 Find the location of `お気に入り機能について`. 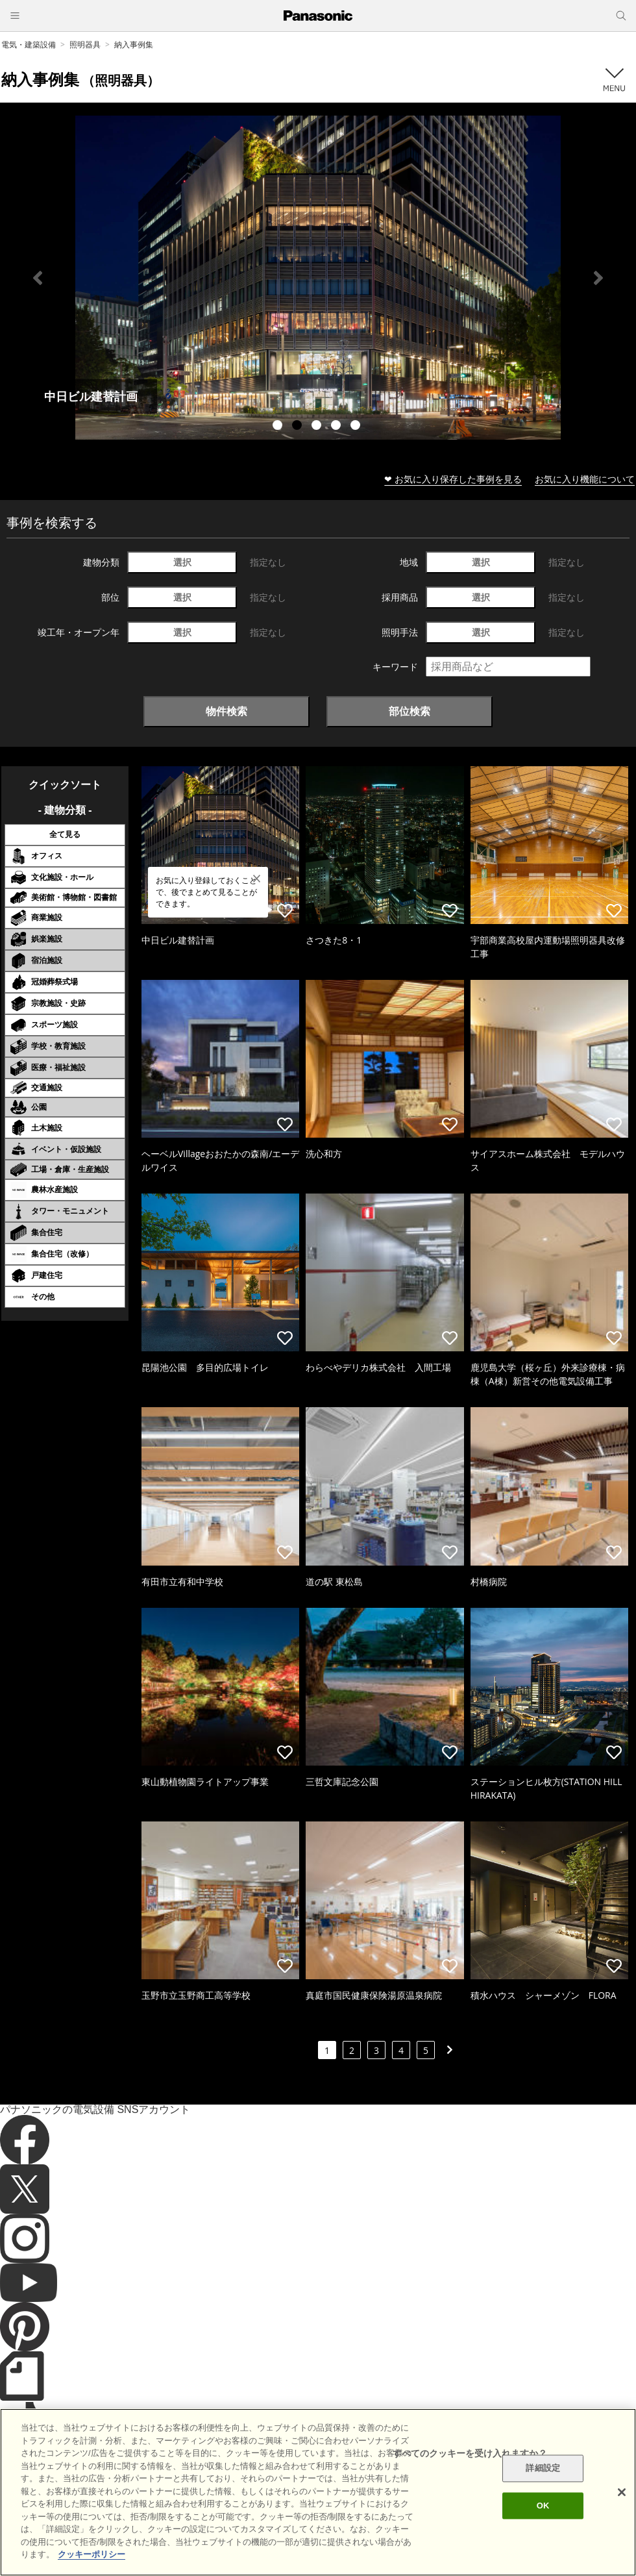

お気に入り機能について is located at coordinates (585, 479).